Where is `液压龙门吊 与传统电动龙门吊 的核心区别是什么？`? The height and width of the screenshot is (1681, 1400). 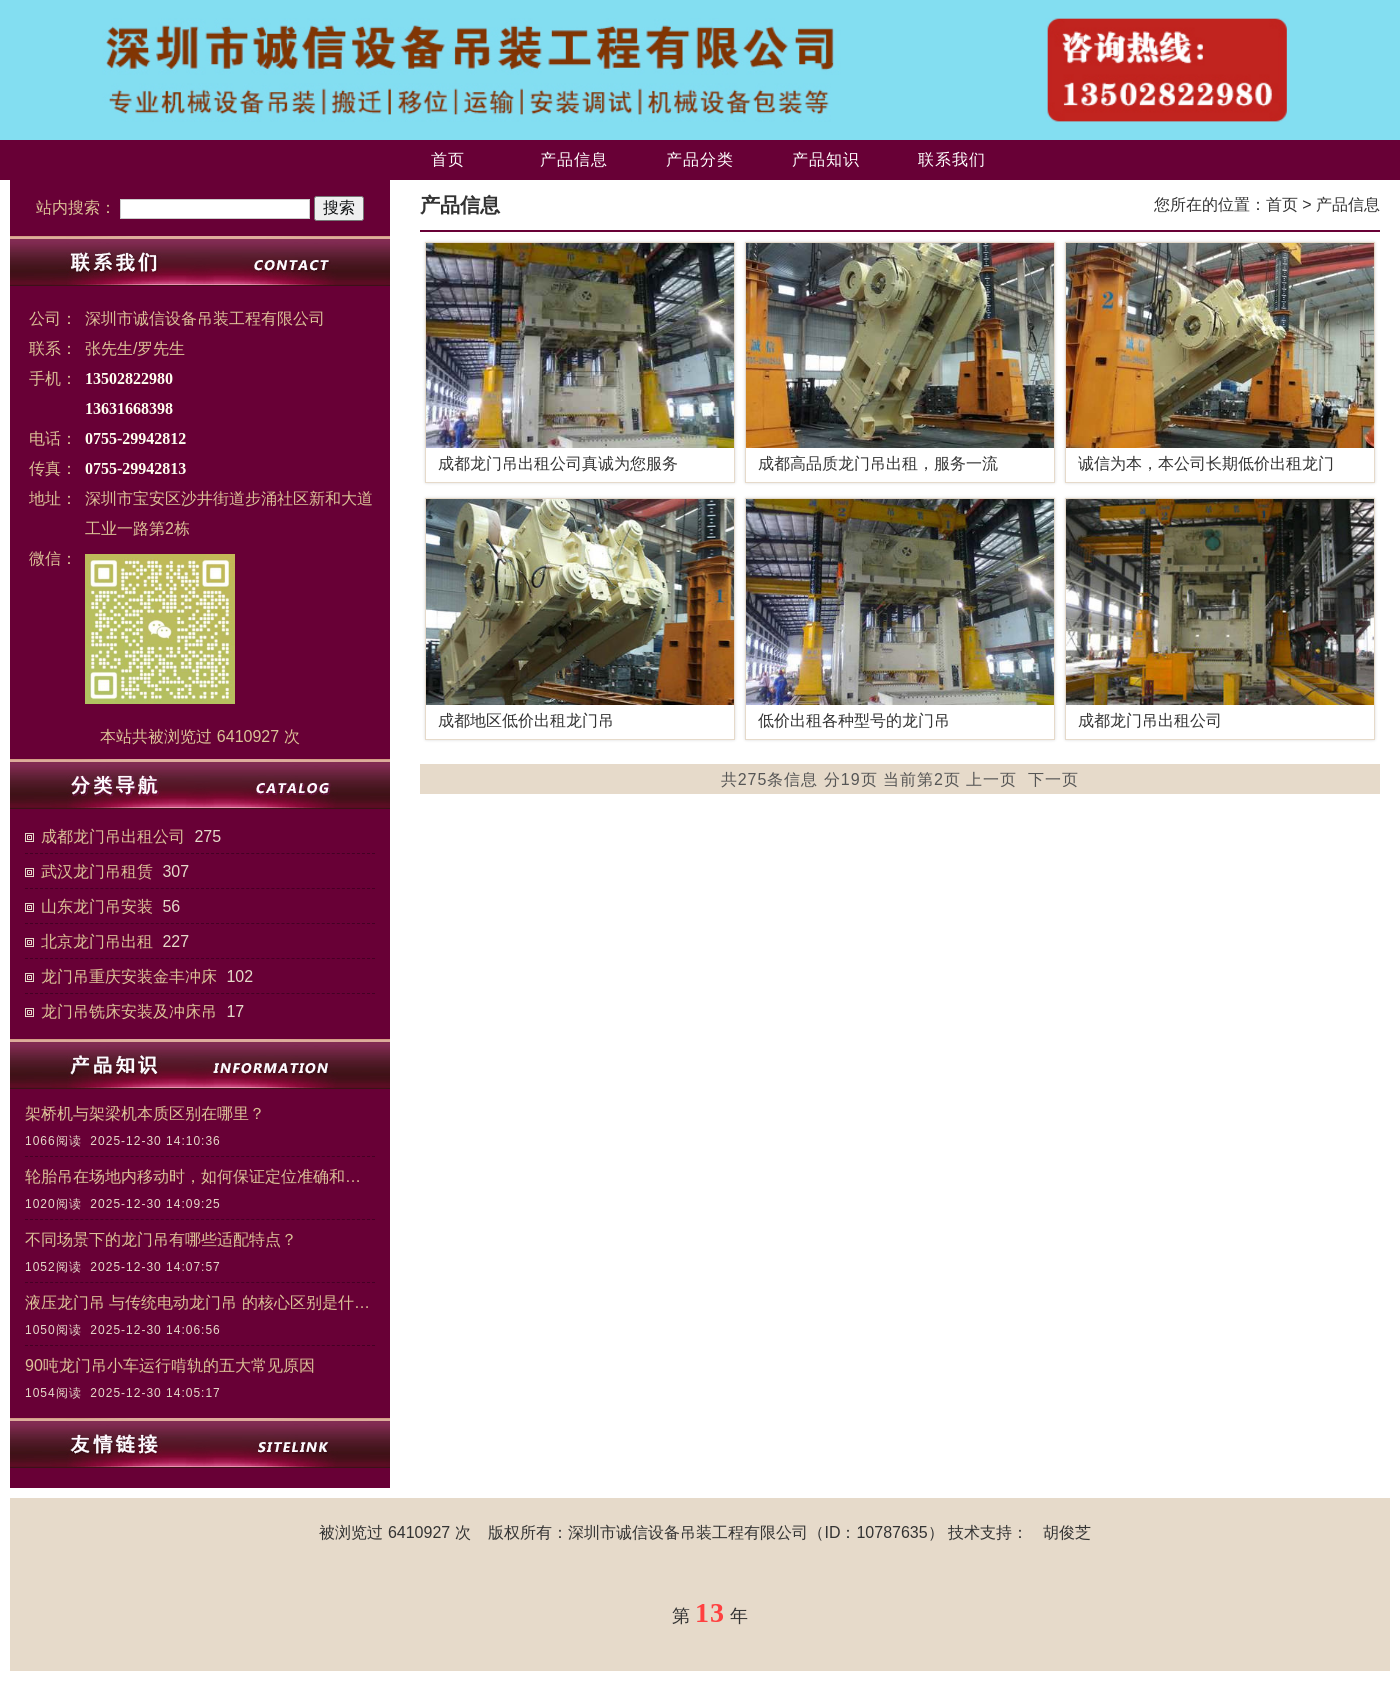
液压龙门吊 与传统电动龙门吊 的核心区别是什么？ is located at coordinates (200, 1302).